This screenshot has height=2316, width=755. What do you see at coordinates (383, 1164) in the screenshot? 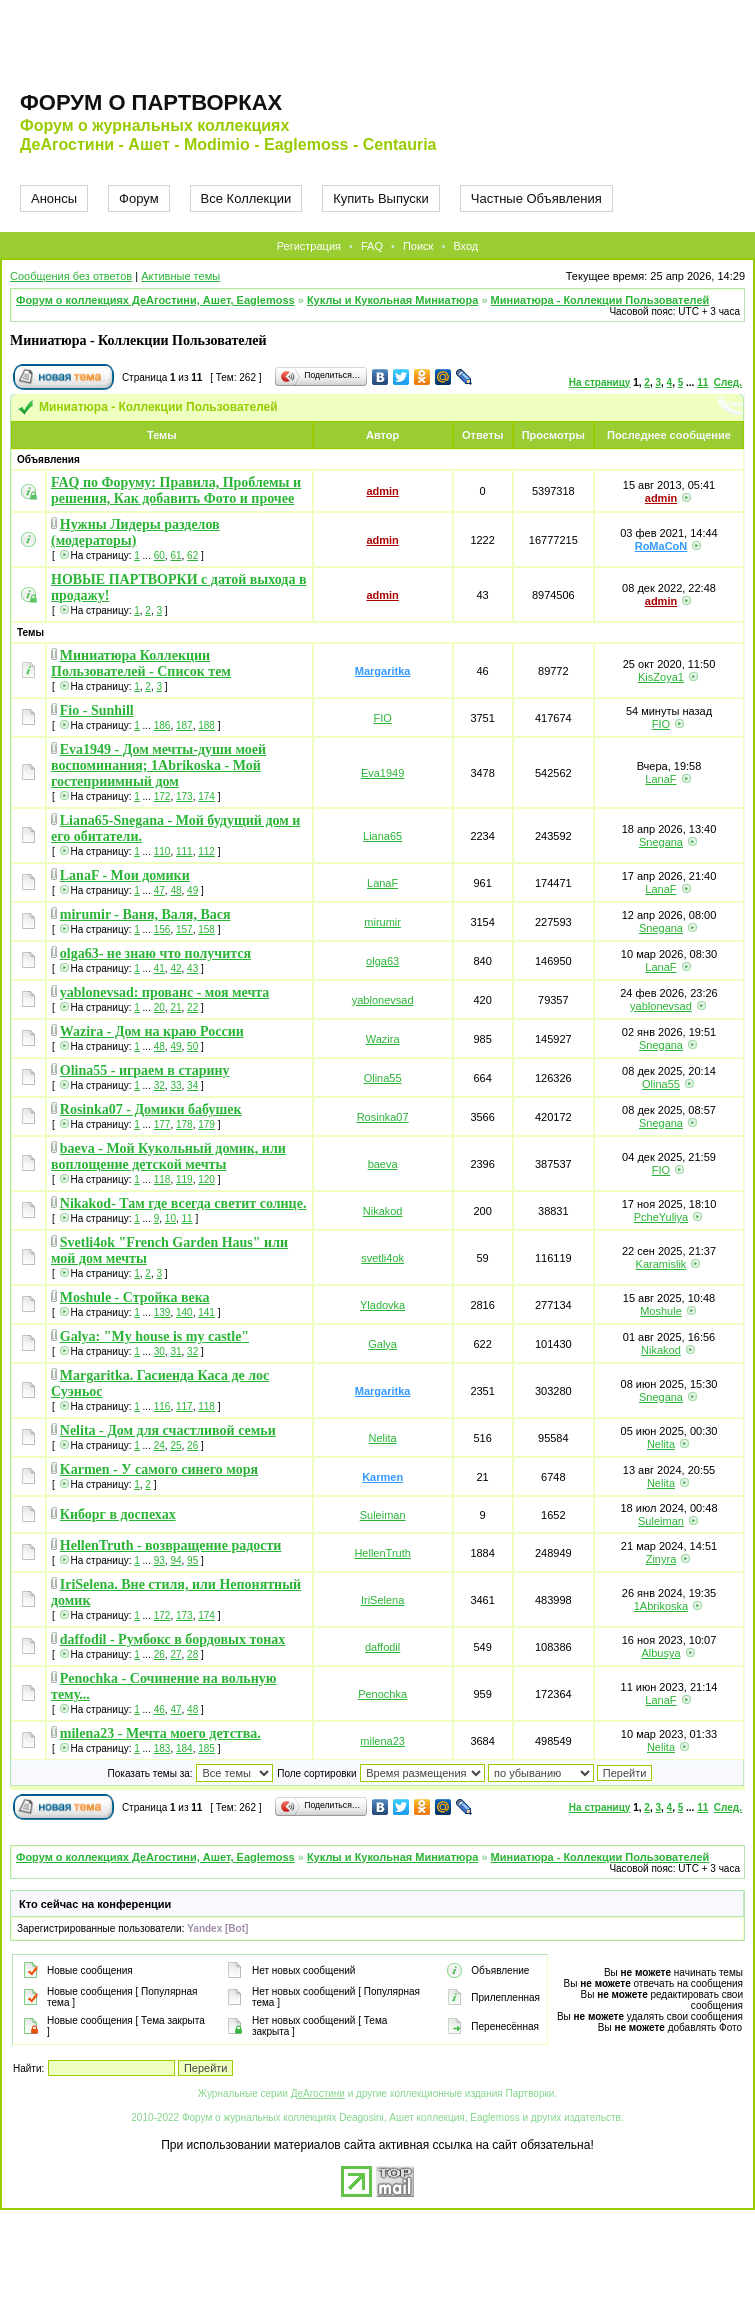
I see `baeva` at bounding box center [383, 1164].